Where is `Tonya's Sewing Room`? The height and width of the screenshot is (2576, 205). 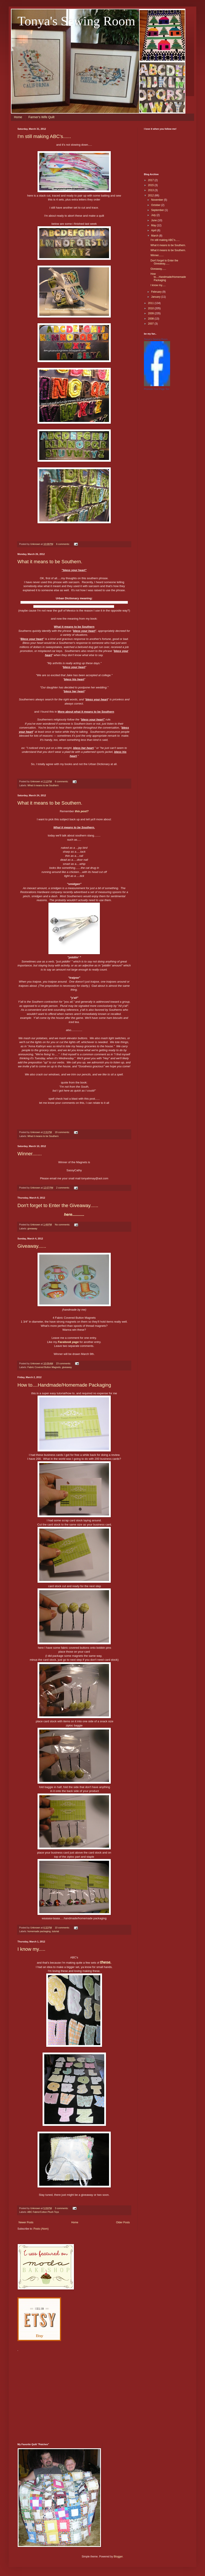 Tonya's Sewing Room is located at coordinates (76, 21).